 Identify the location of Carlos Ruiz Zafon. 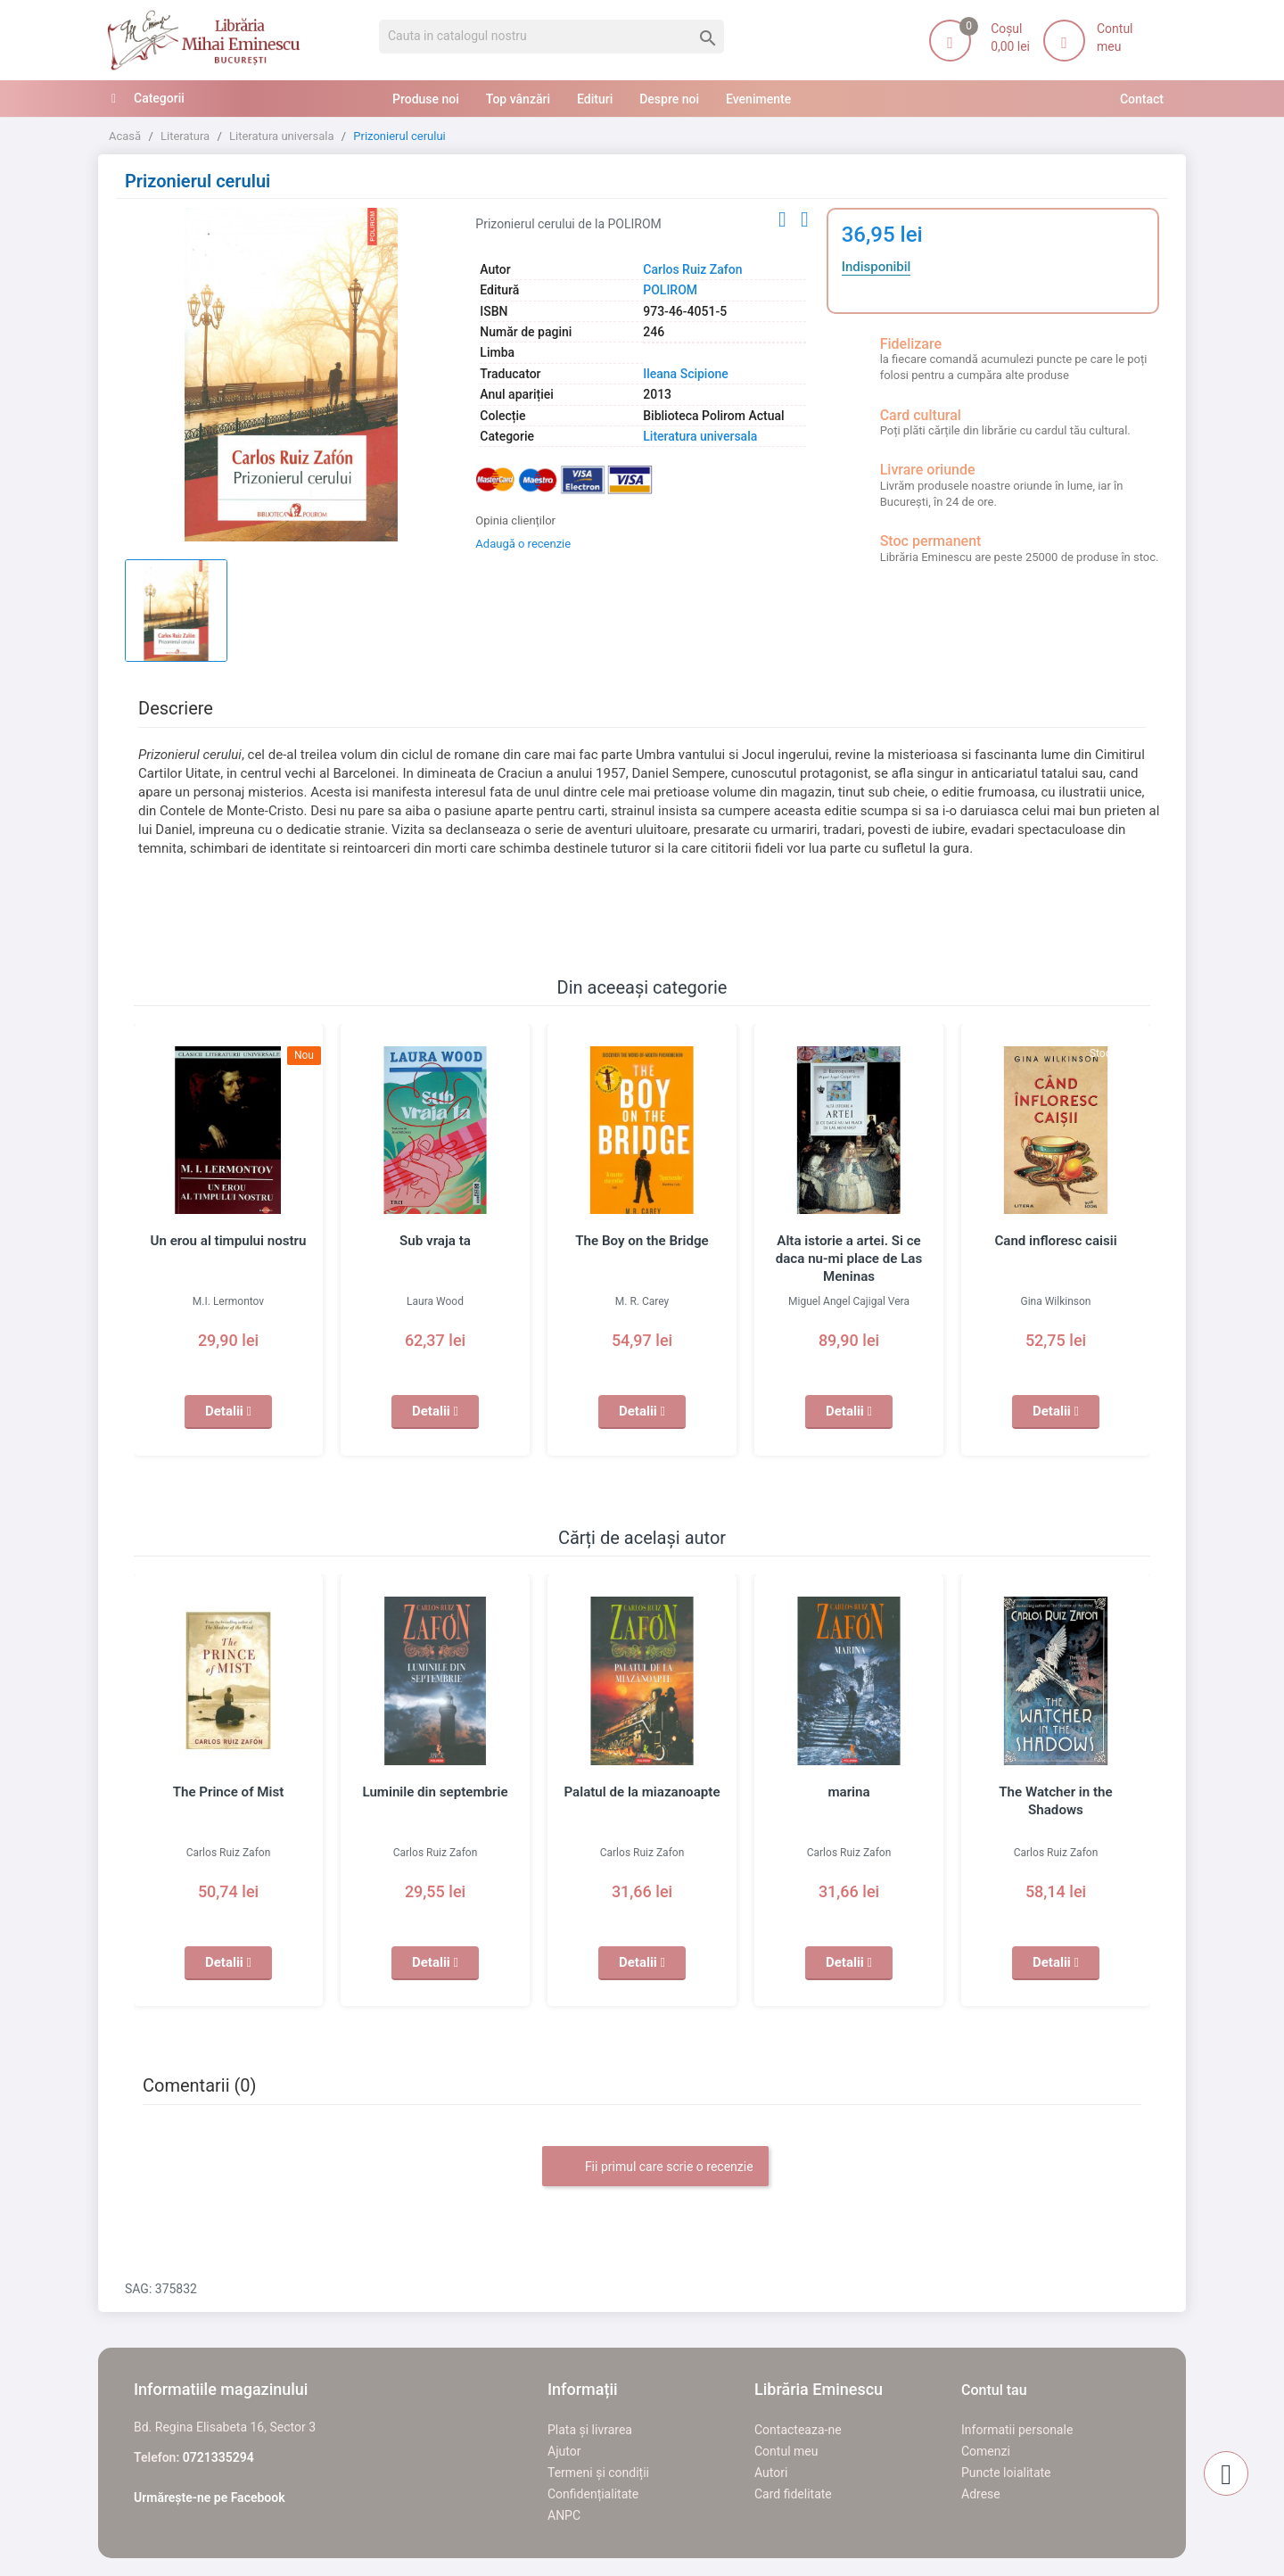
(692, 269).